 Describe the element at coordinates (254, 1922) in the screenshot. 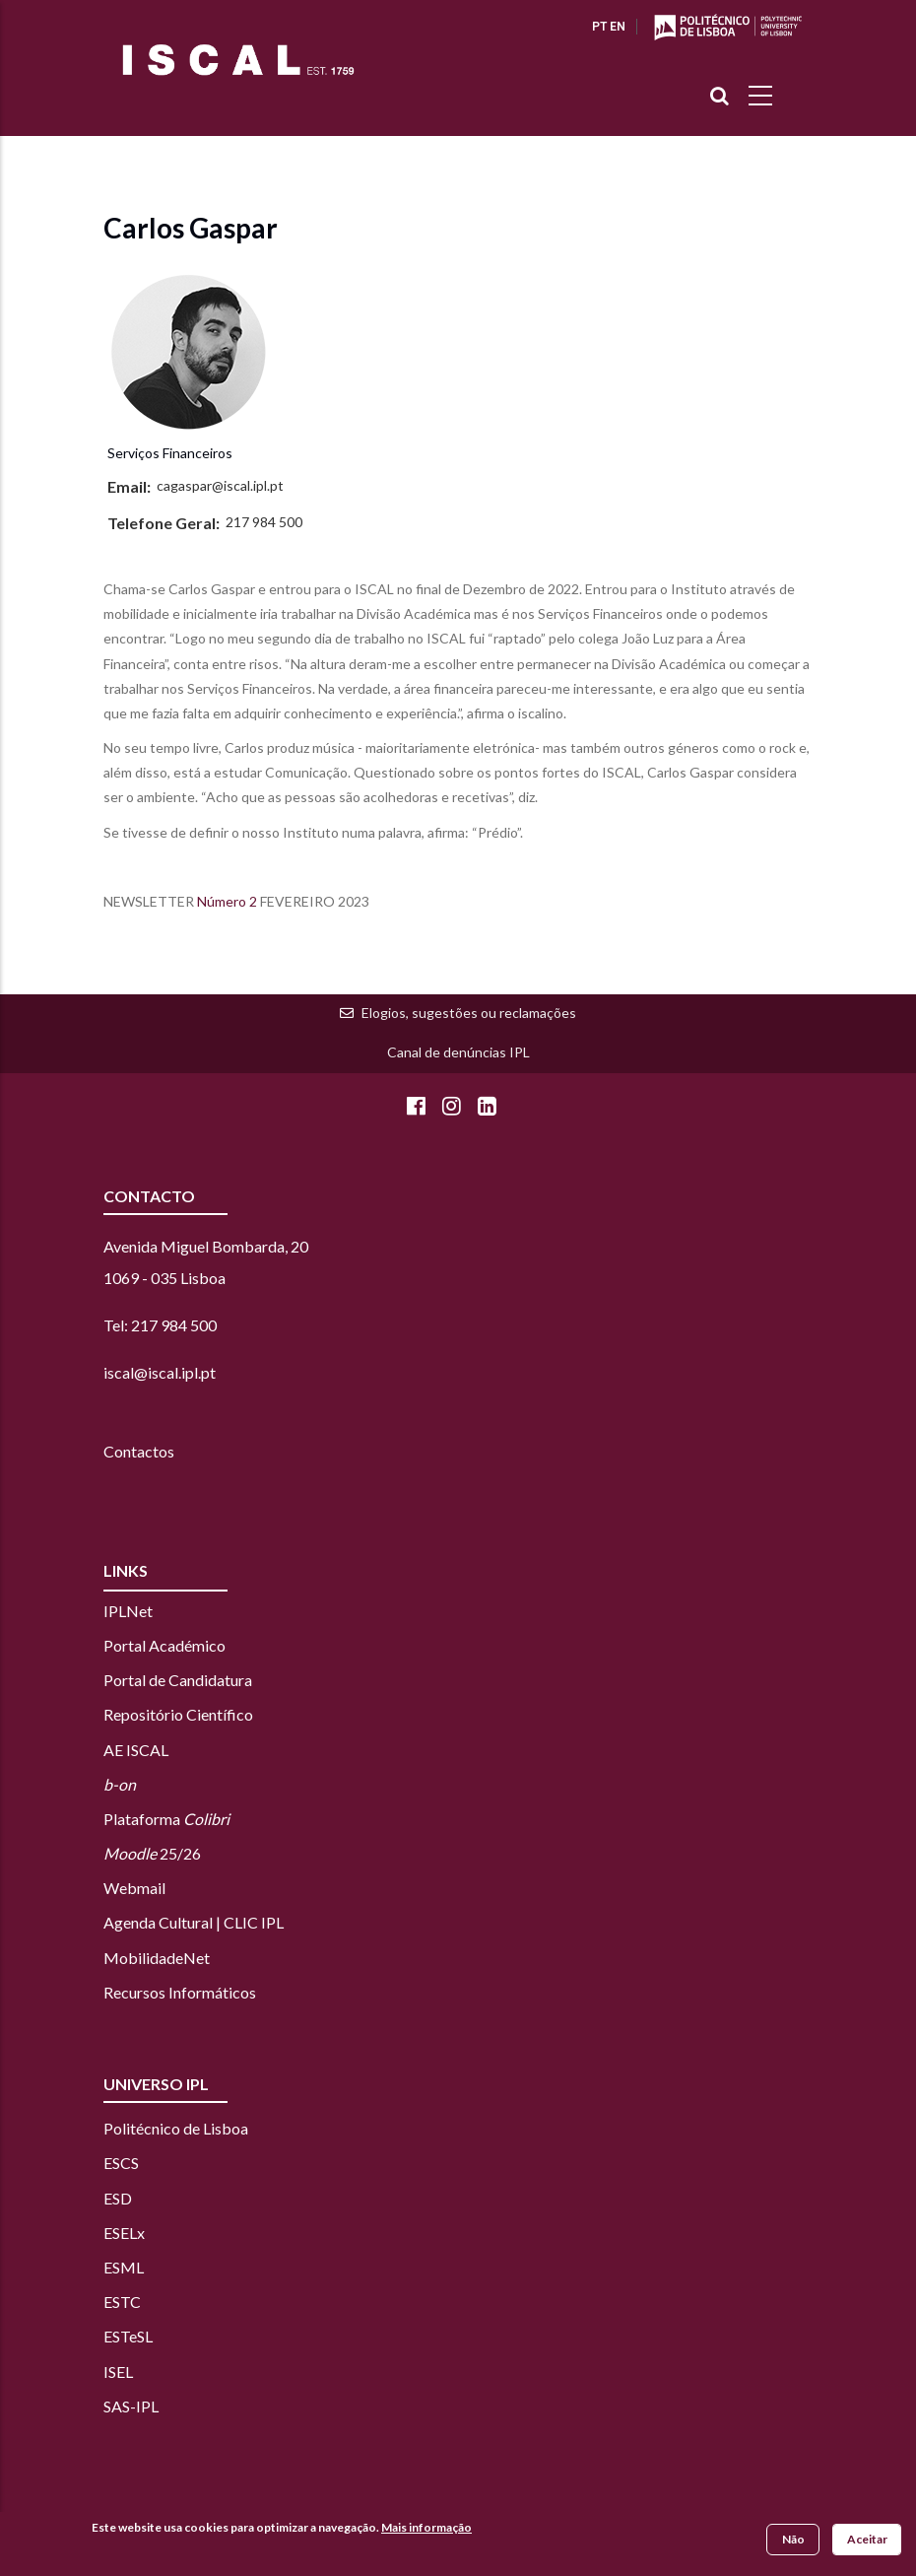

I see `CLIC IPL` at that location.